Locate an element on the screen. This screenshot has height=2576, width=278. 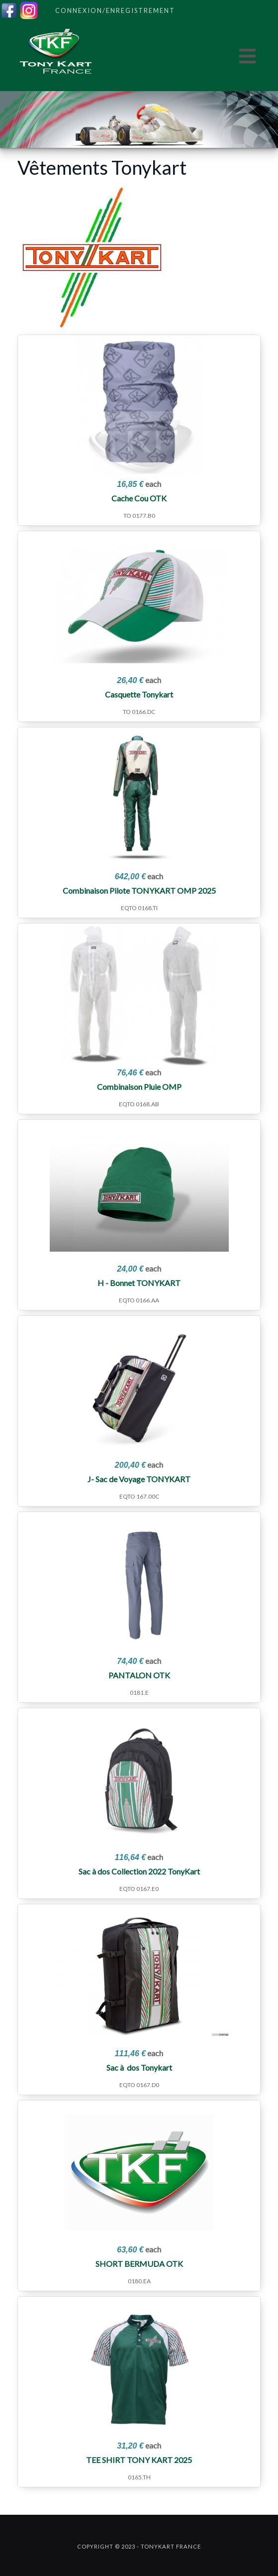
EQTO 0167.D0 is located at coordinates (139, 2085).